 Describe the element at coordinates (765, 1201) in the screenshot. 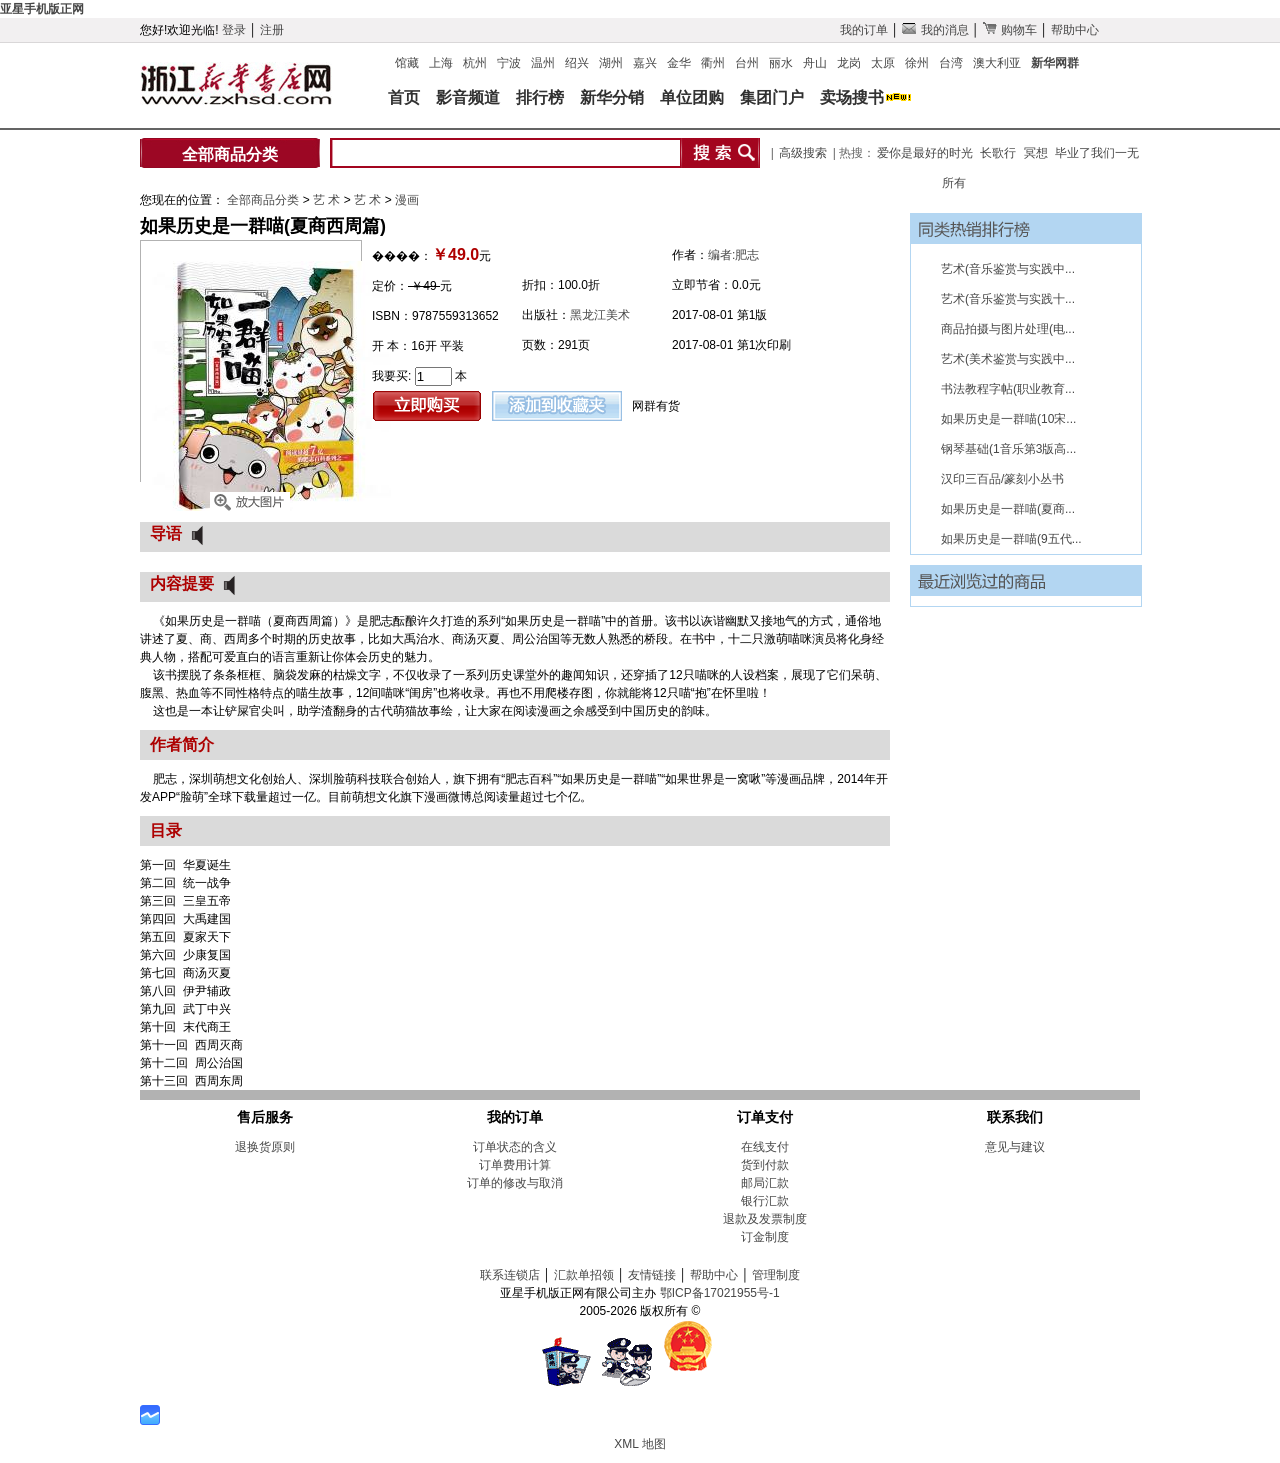

I see `银行汇款` at that location.